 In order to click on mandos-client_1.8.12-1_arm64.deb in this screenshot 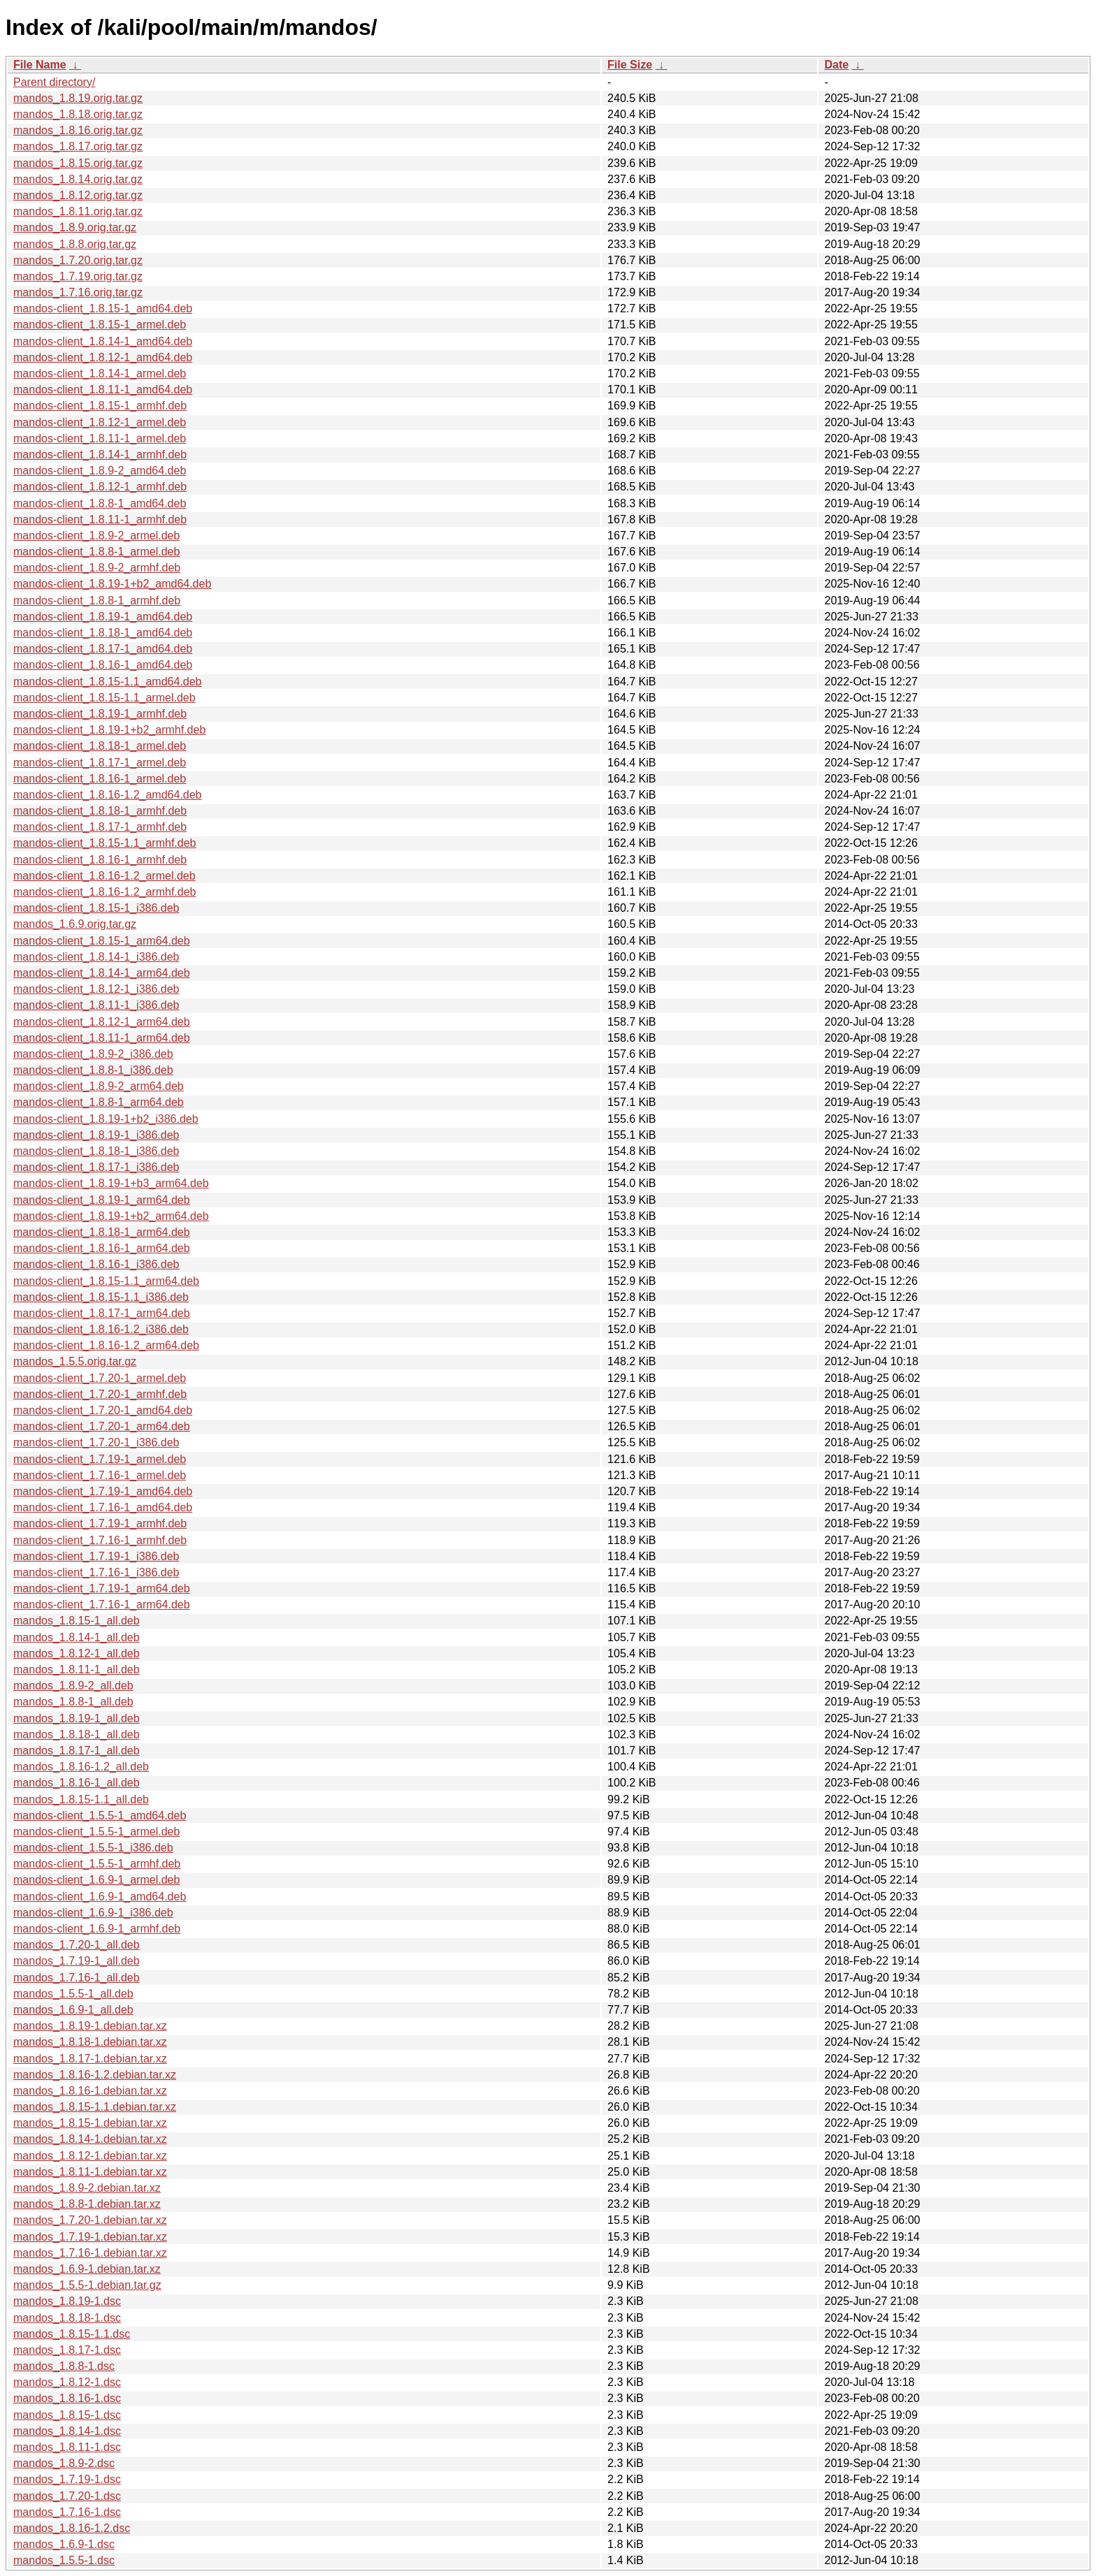, I will do `click(101, 1022)`.